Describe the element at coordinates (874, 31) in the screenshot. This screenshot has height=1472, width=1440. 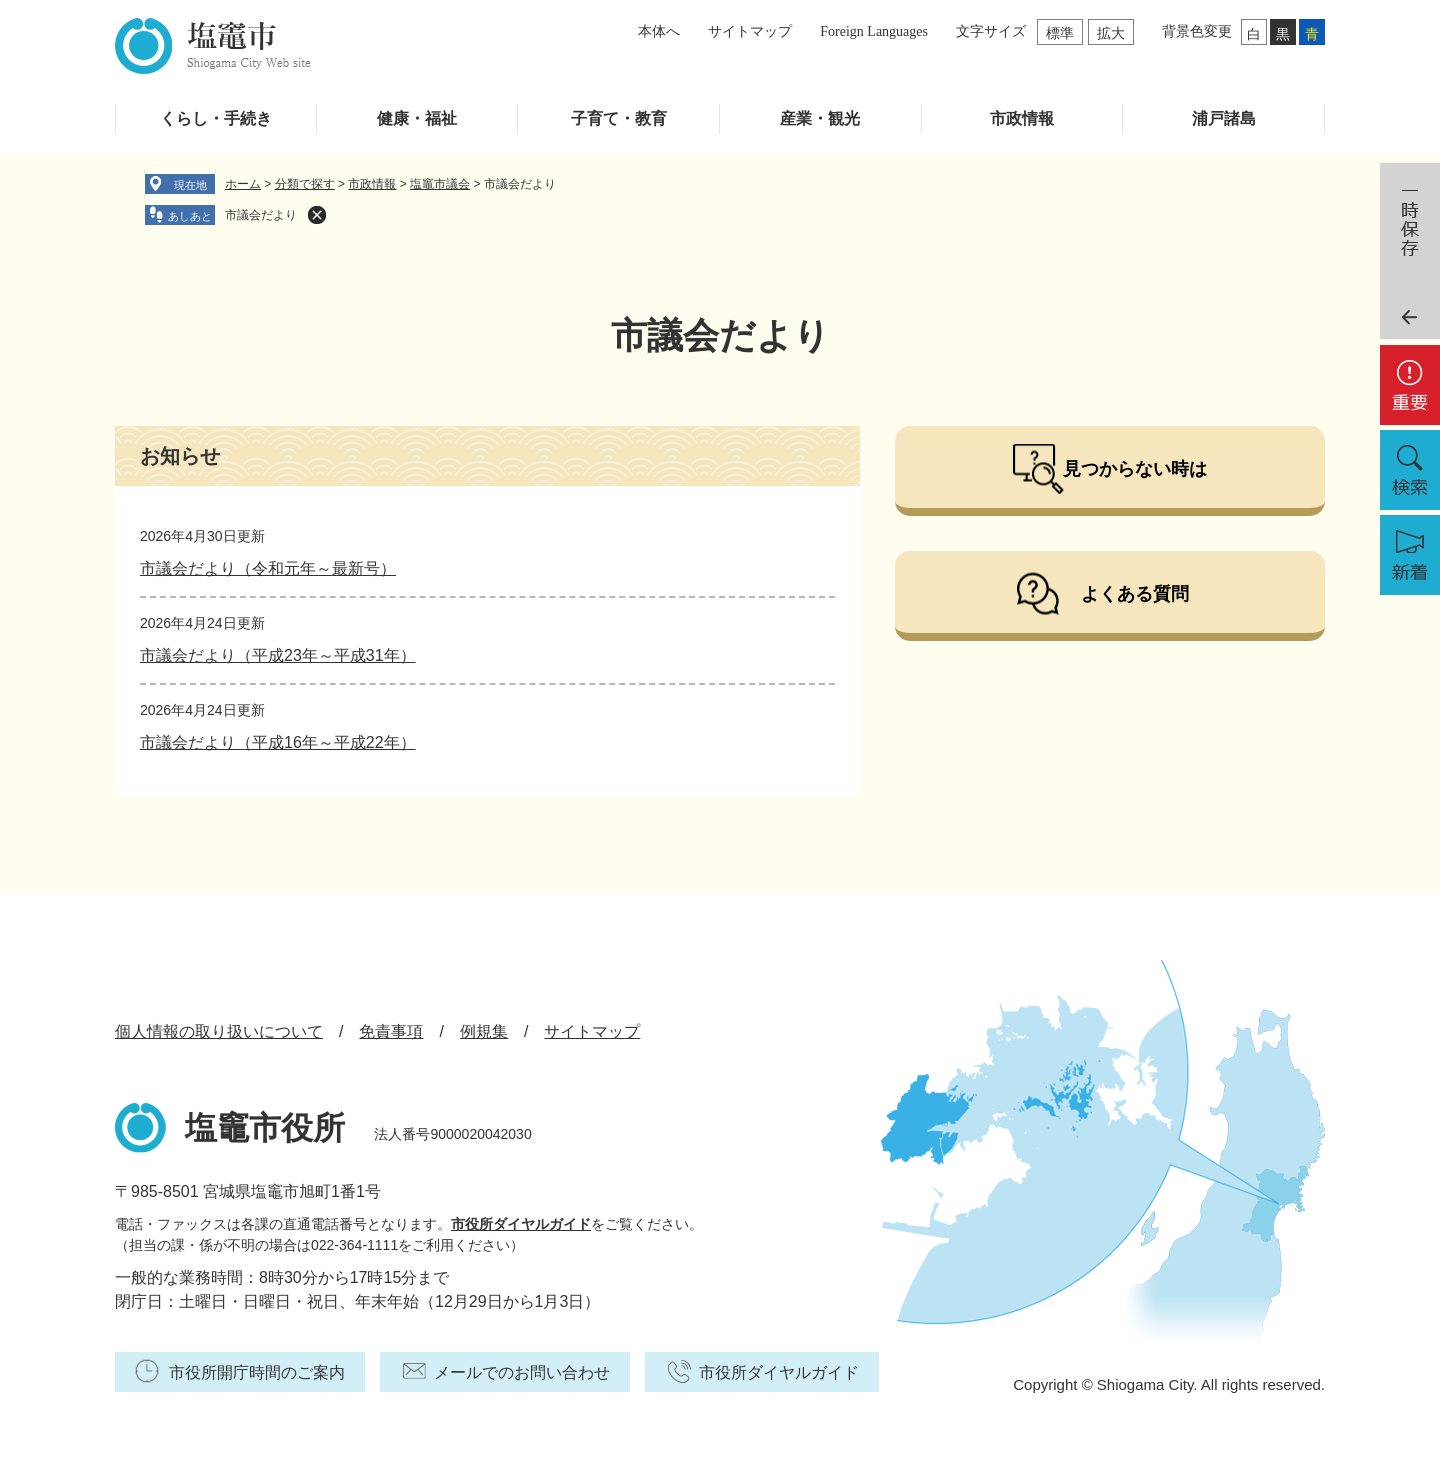
I see `Foreign Languages` at that location.